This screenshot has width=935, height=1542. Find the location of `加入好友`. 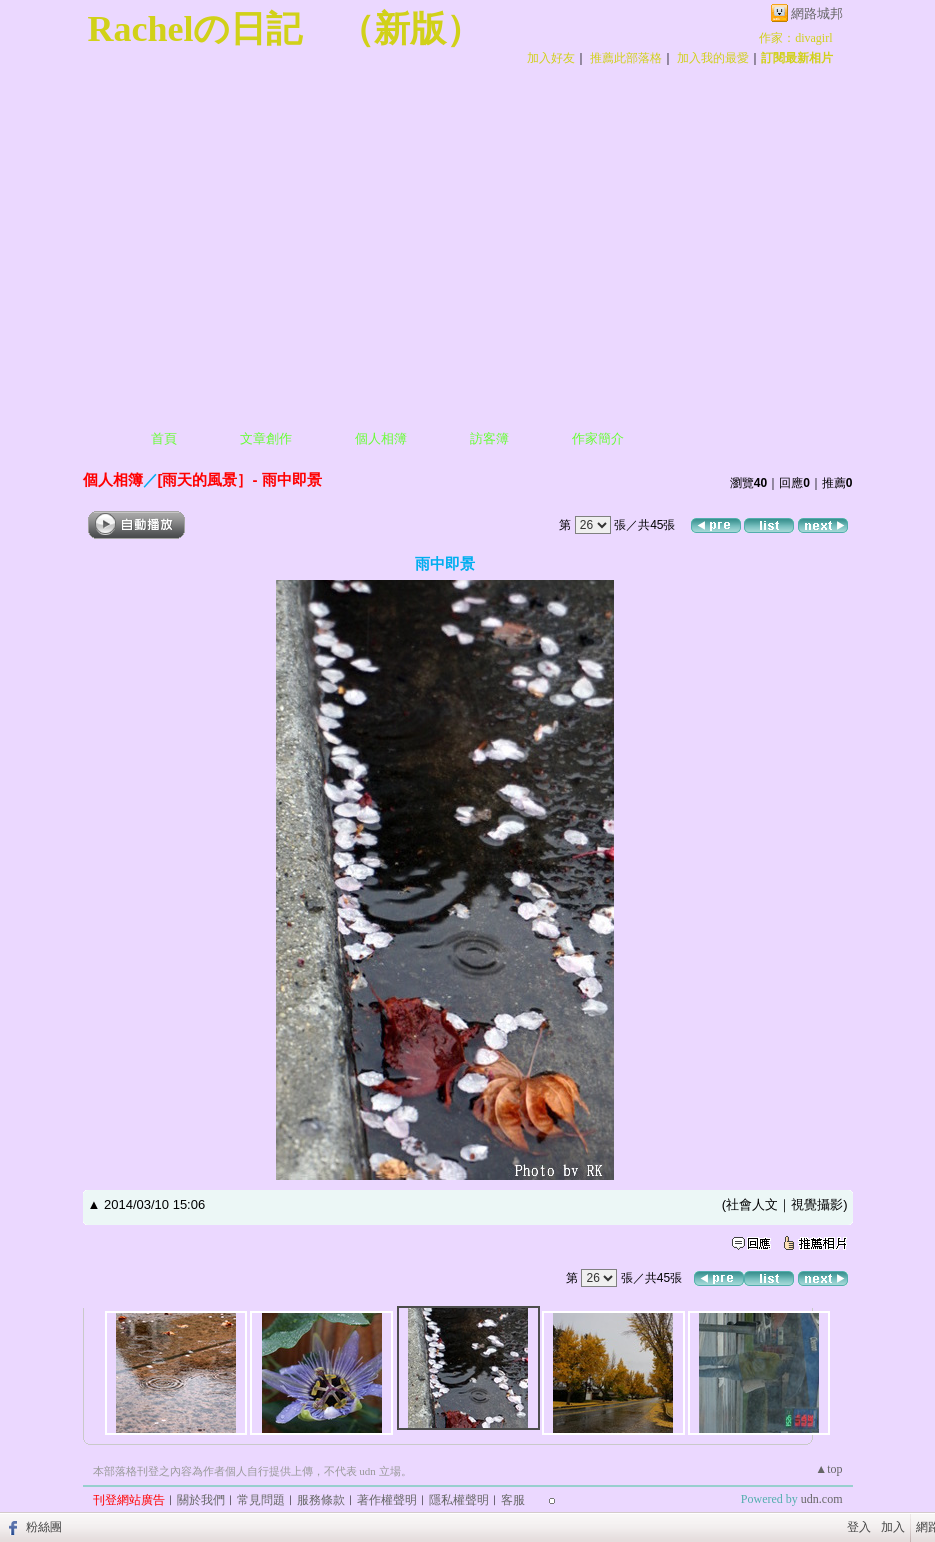

加入好友 is located at coordinates (551, 58).